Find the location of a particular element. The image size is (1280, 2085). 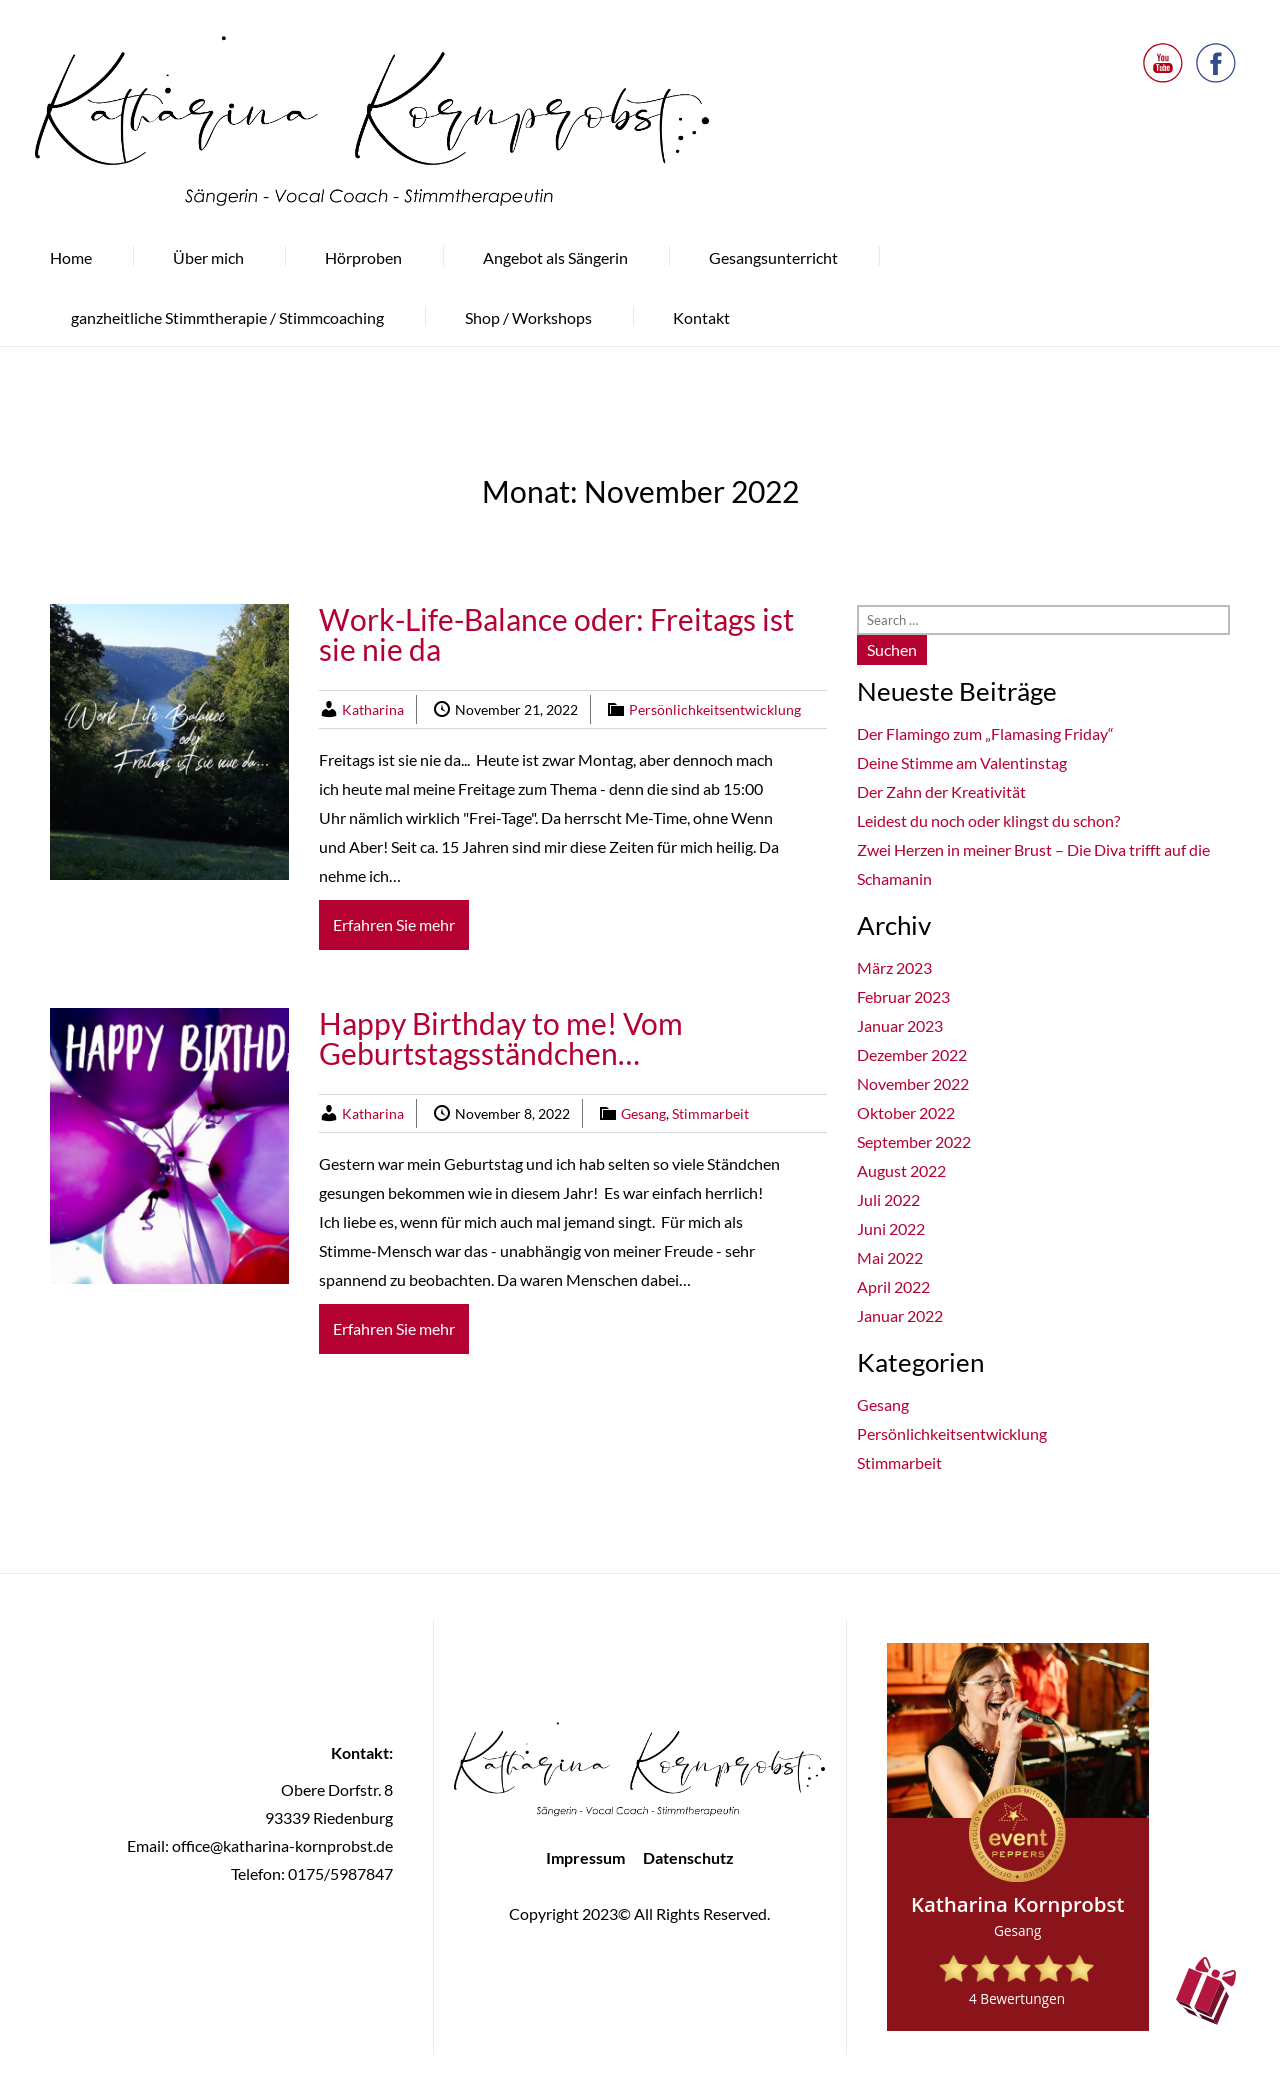

Leidest du noch oder klingst du schon? is located at coordinates (988, 820).